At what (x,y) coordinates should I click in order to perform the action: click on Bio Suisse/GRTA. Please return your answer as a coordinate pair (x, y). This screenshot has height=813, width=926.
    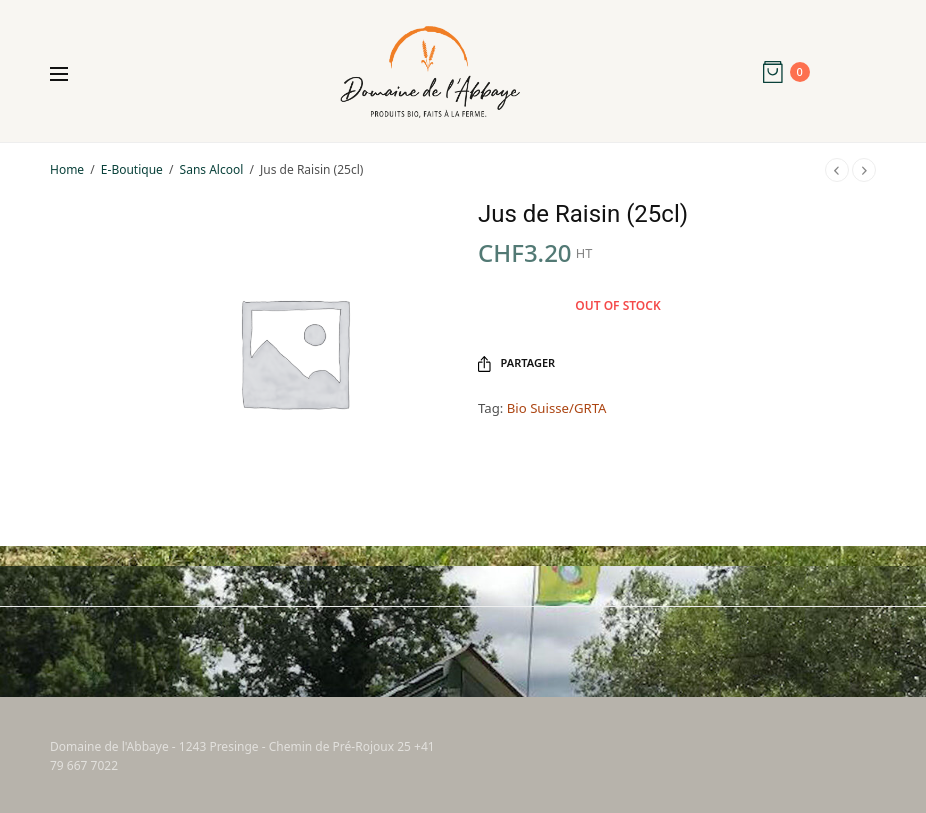
    Looking at the image, I should click on (557, 408).